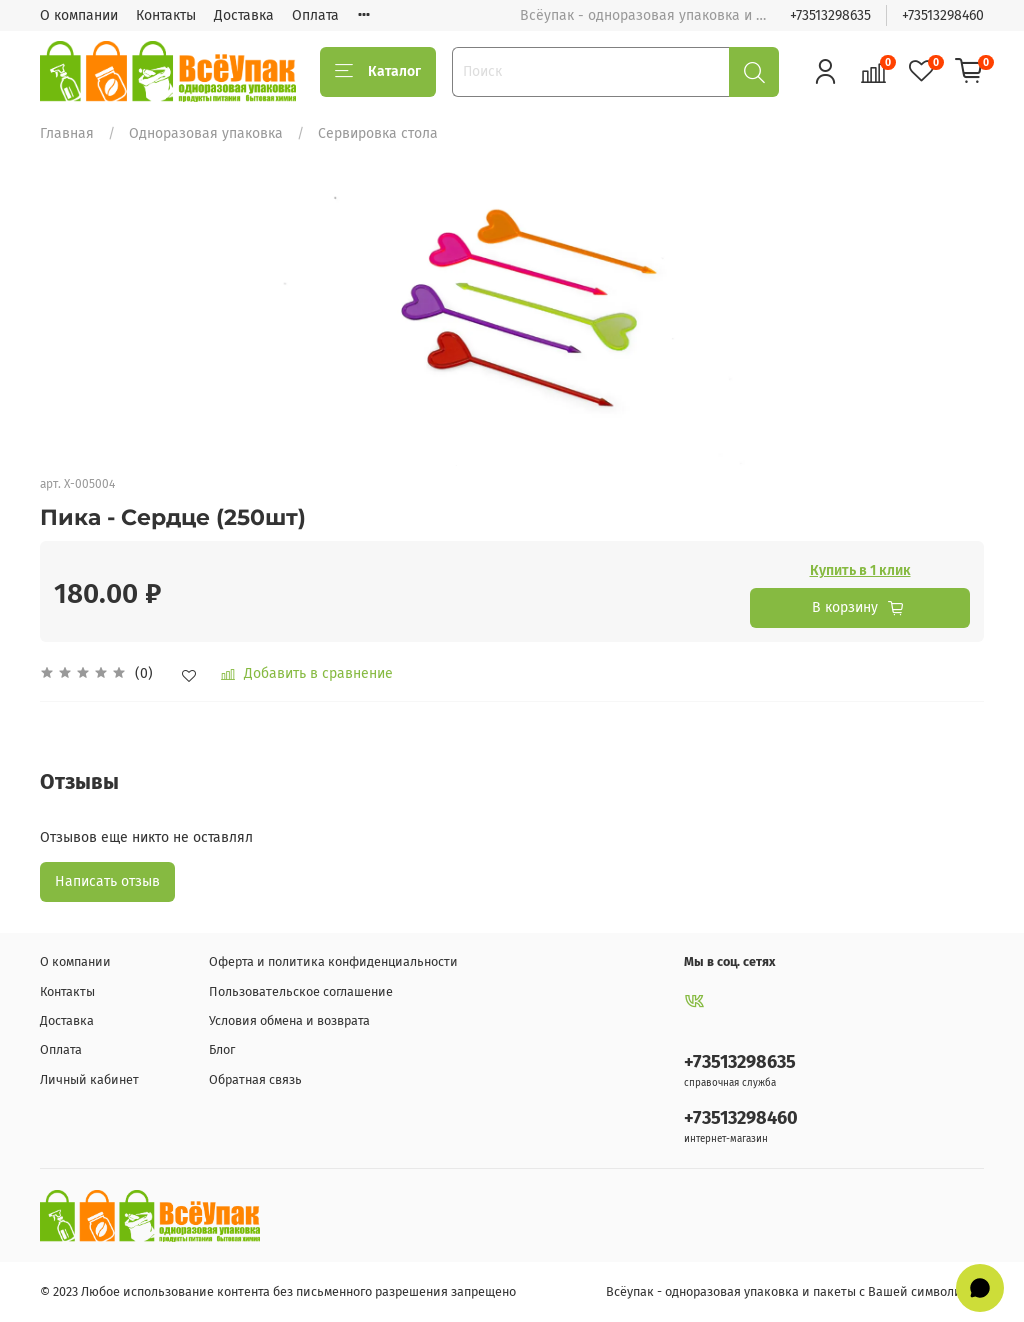  Describe the element at coordinates (289, 1020) in the screenshot. I see `Условия обмена и возврата` at that location.